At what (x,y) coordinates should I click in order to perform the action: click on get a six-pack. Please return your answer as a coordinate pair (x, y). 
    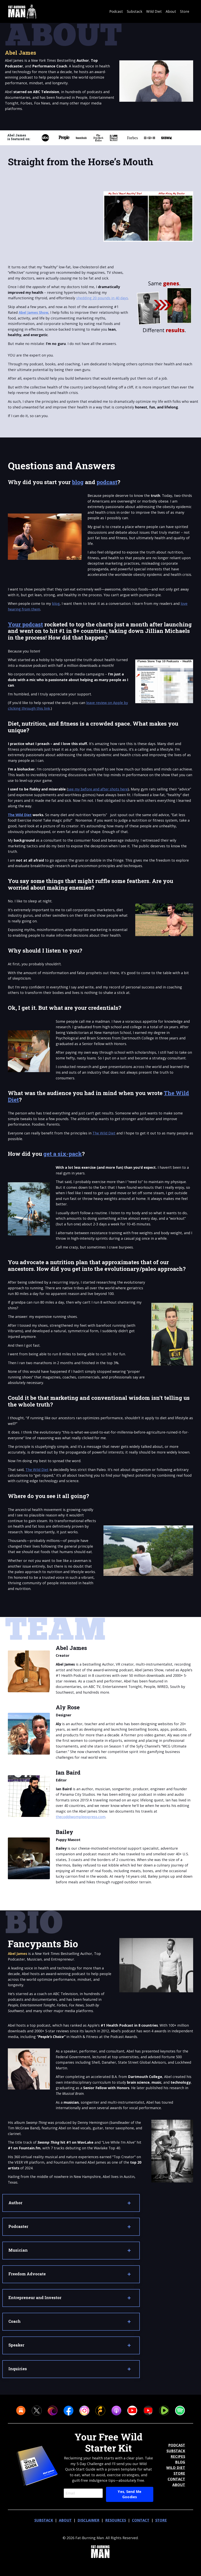
    Looking at the image, I should click on (62, 1157).